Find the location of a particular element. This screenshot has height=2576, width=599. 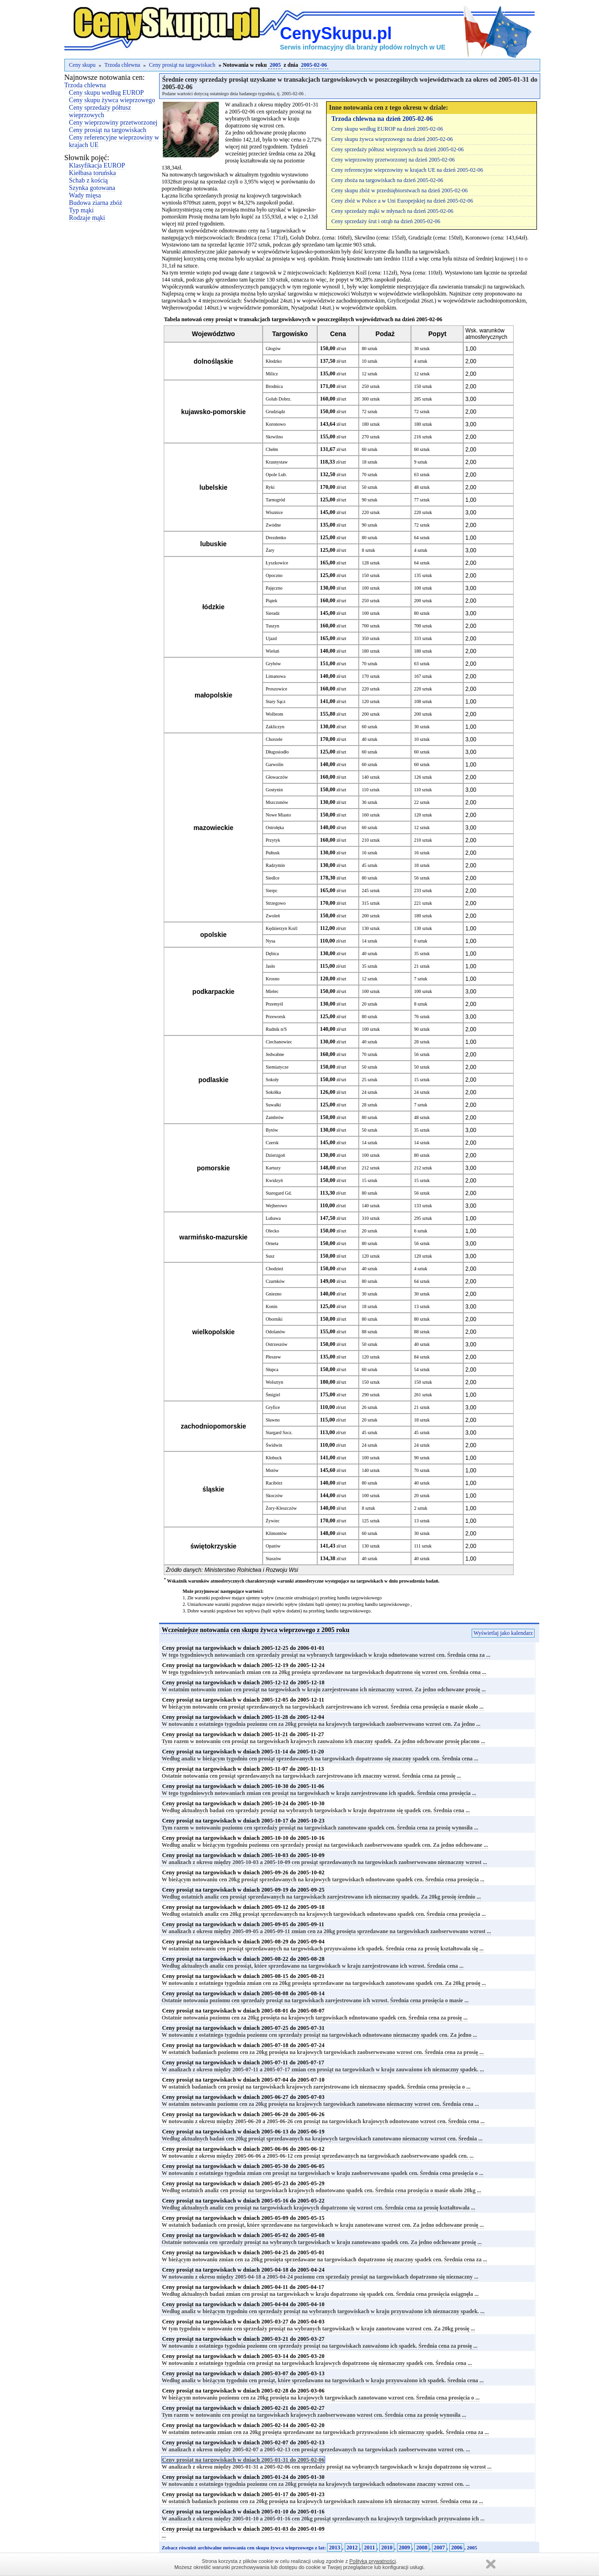

Chodzież is located at coordinates (274, 1268).